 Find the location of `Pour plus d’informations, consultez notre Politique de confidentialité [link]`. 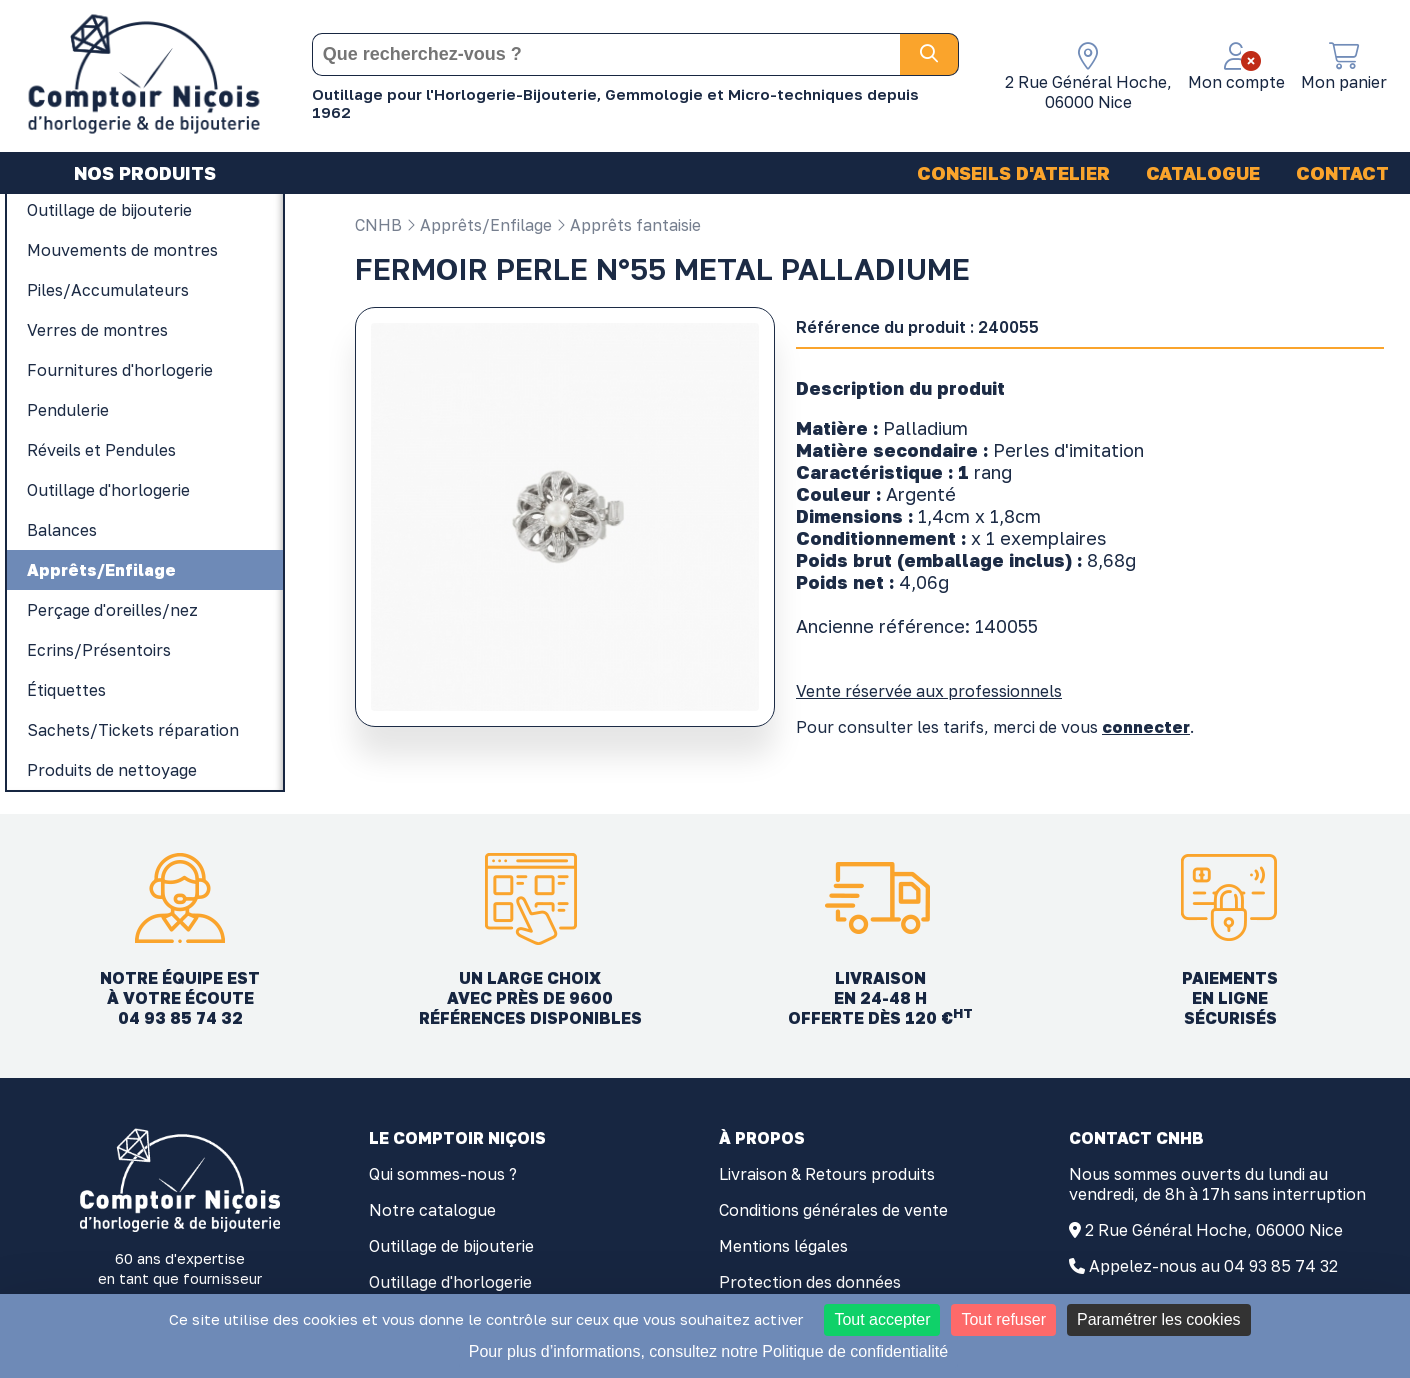

Pour plus d’informations, consultez notre Politique de confidentialité [link] is located at coordinates (708, 1351).